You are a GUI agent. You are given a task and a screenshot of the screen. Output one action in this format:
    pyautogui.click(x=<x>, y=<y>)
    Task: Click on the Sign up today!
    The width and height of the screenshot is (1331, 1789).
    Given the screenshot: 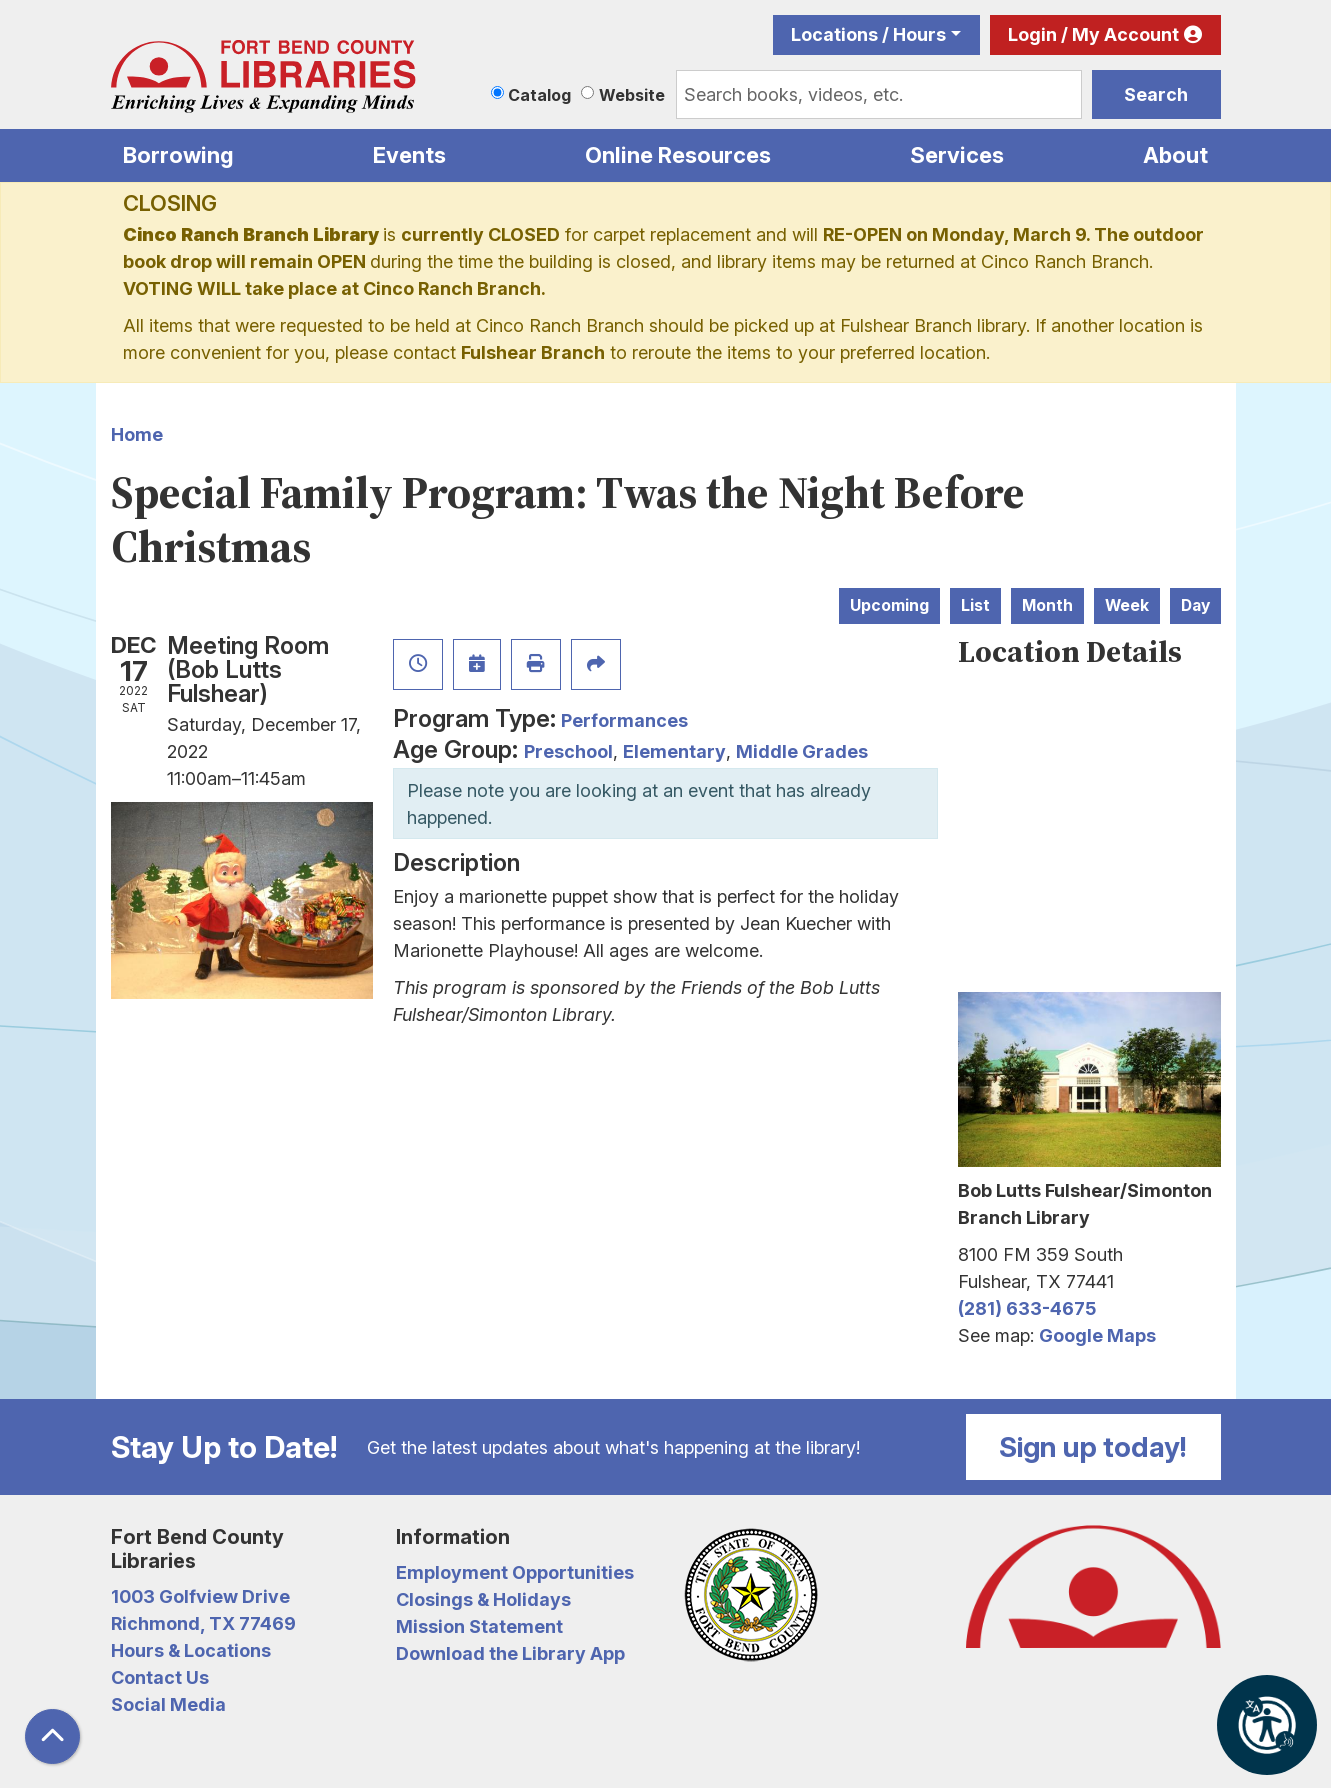 What is the action you would take?
    pyautogui.click(x=1093, y=1447)
    